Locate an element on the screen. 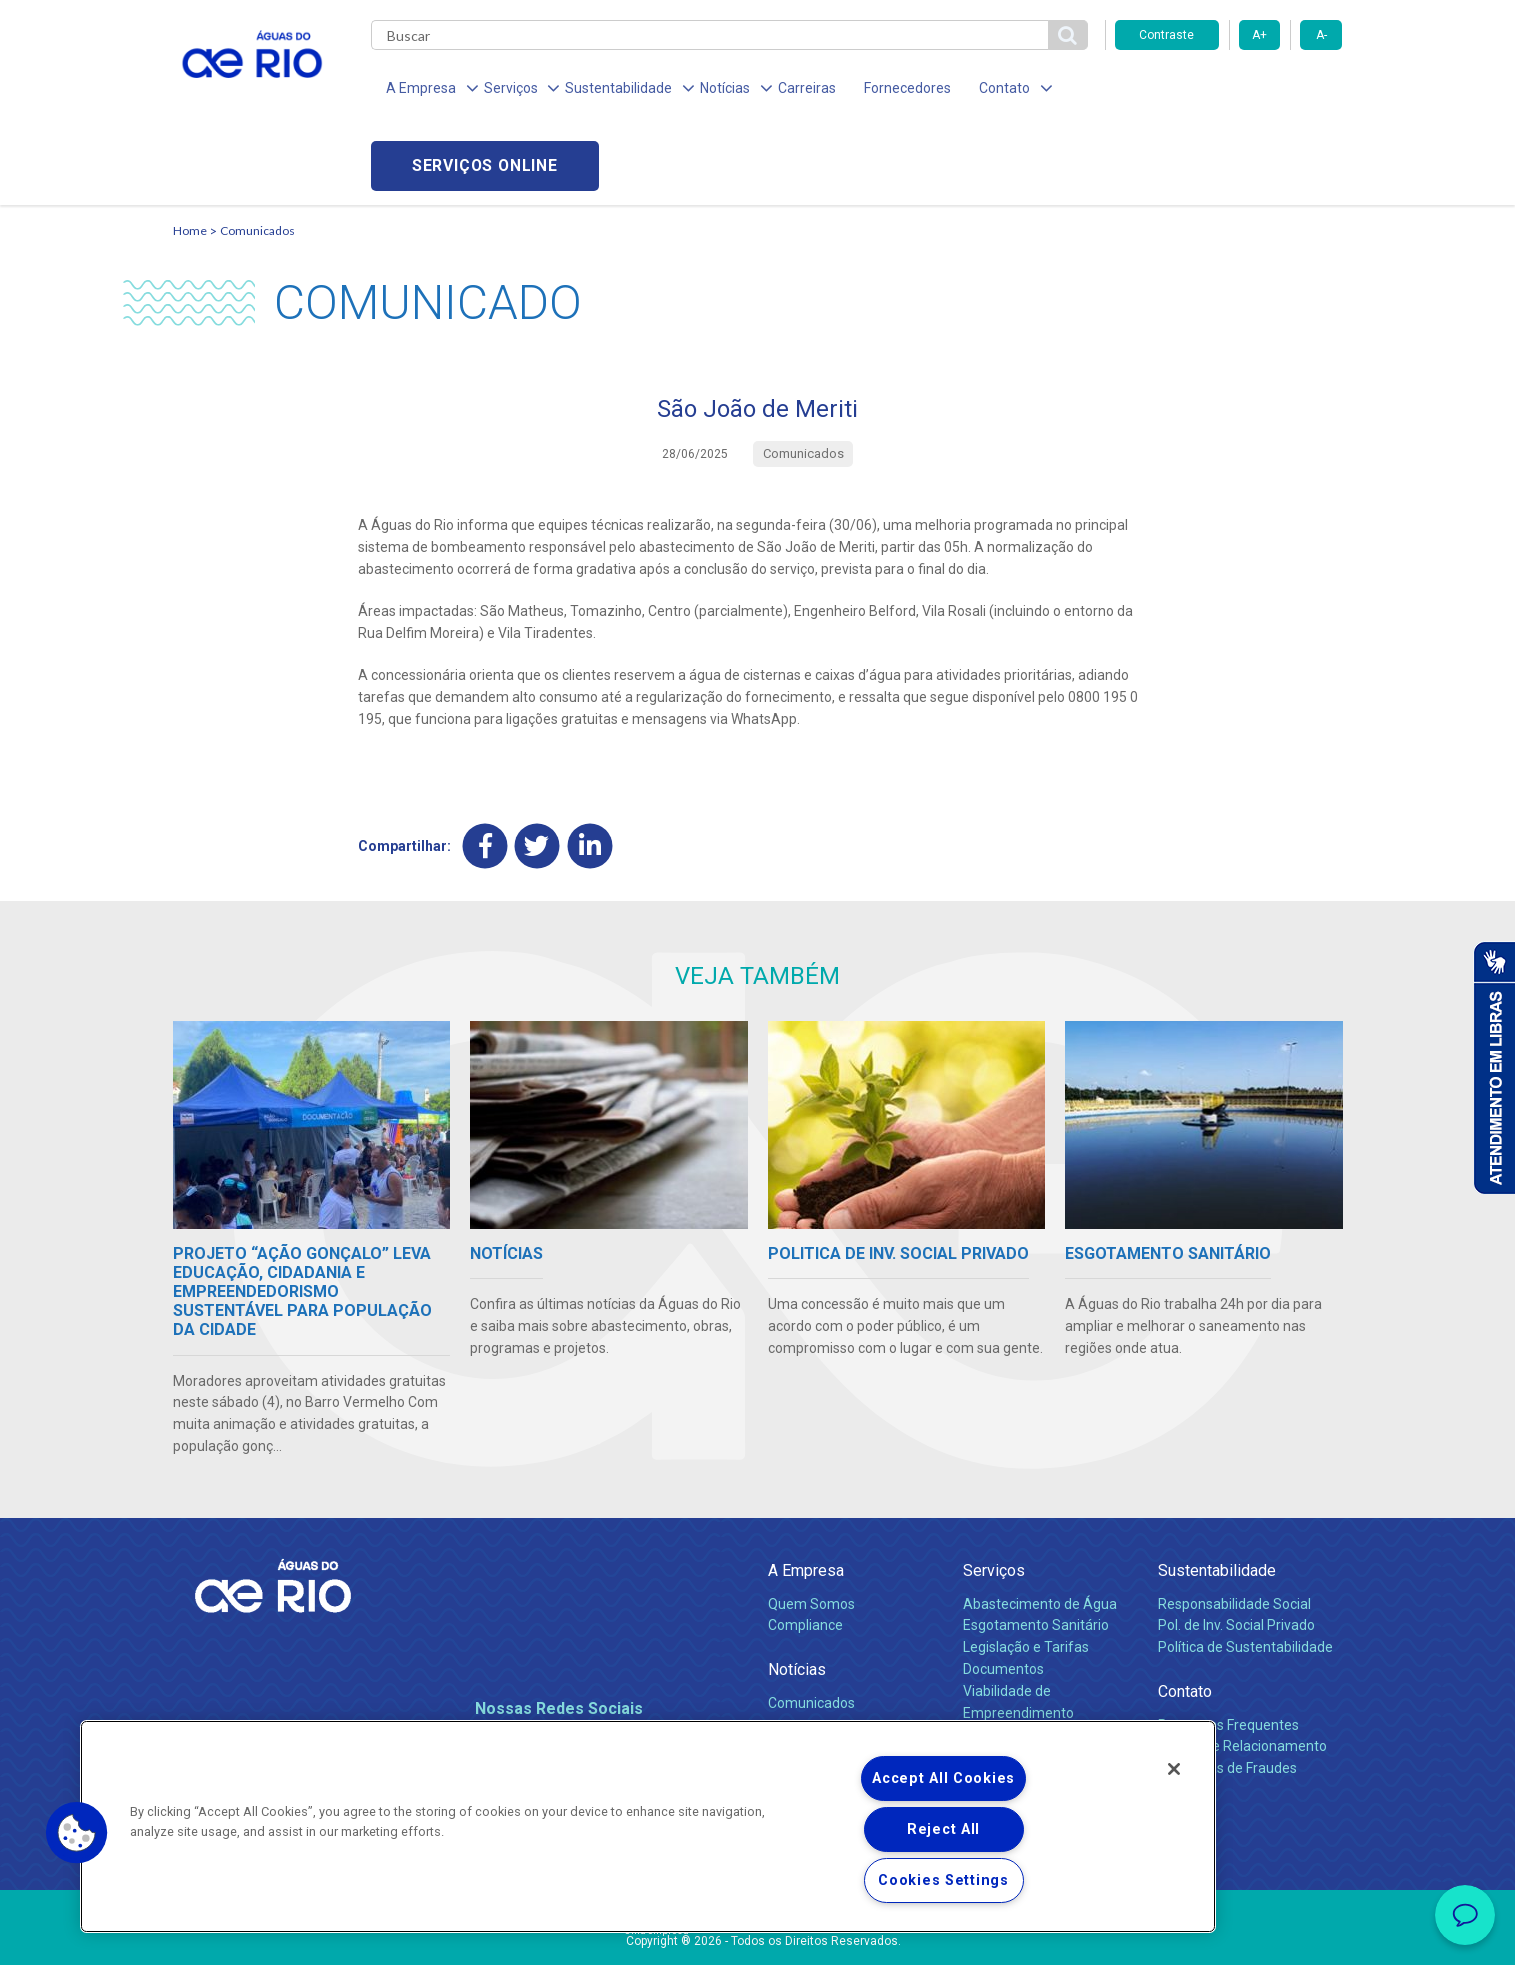 This screenshot has width=1515, height=1965. A Empresa is located at coordinates (806, 1495).